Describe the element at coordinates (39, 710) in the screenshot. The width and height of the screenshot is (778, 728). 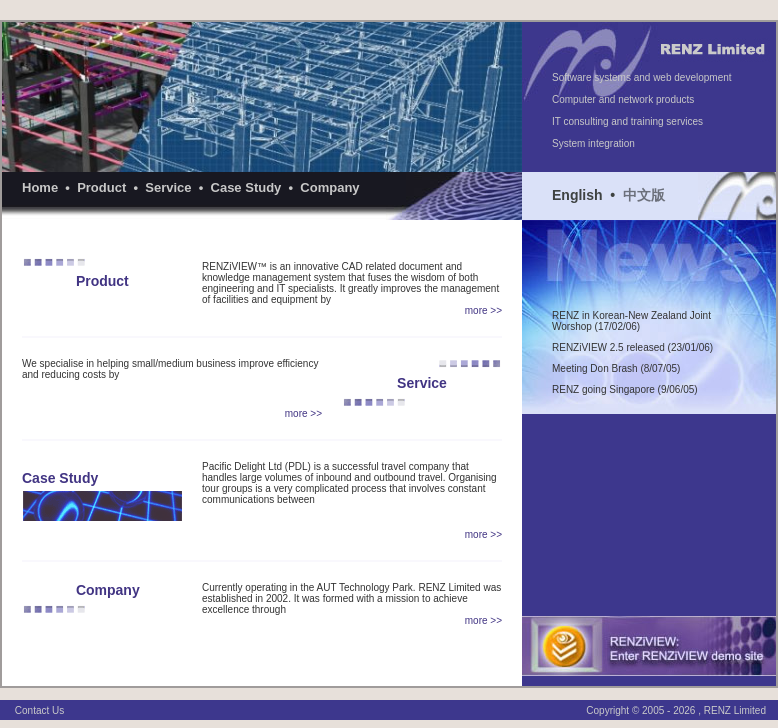
I see `Contact Us` at that location.